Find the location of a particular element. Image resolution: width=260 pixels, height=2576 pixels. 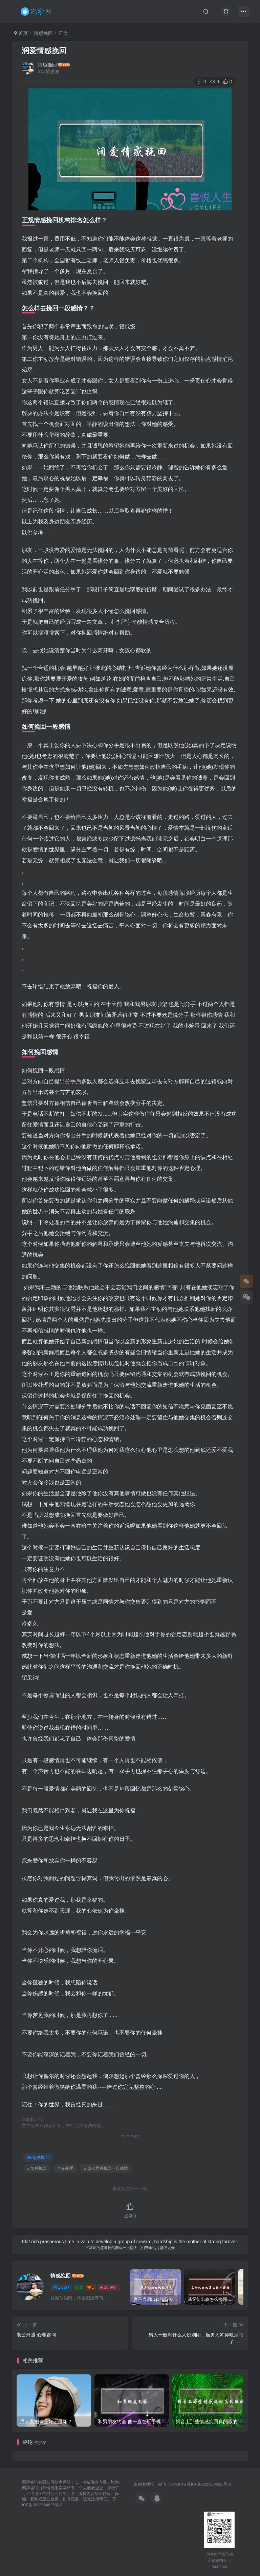

润爱情感挽回 is located at coordinates (44, 50).